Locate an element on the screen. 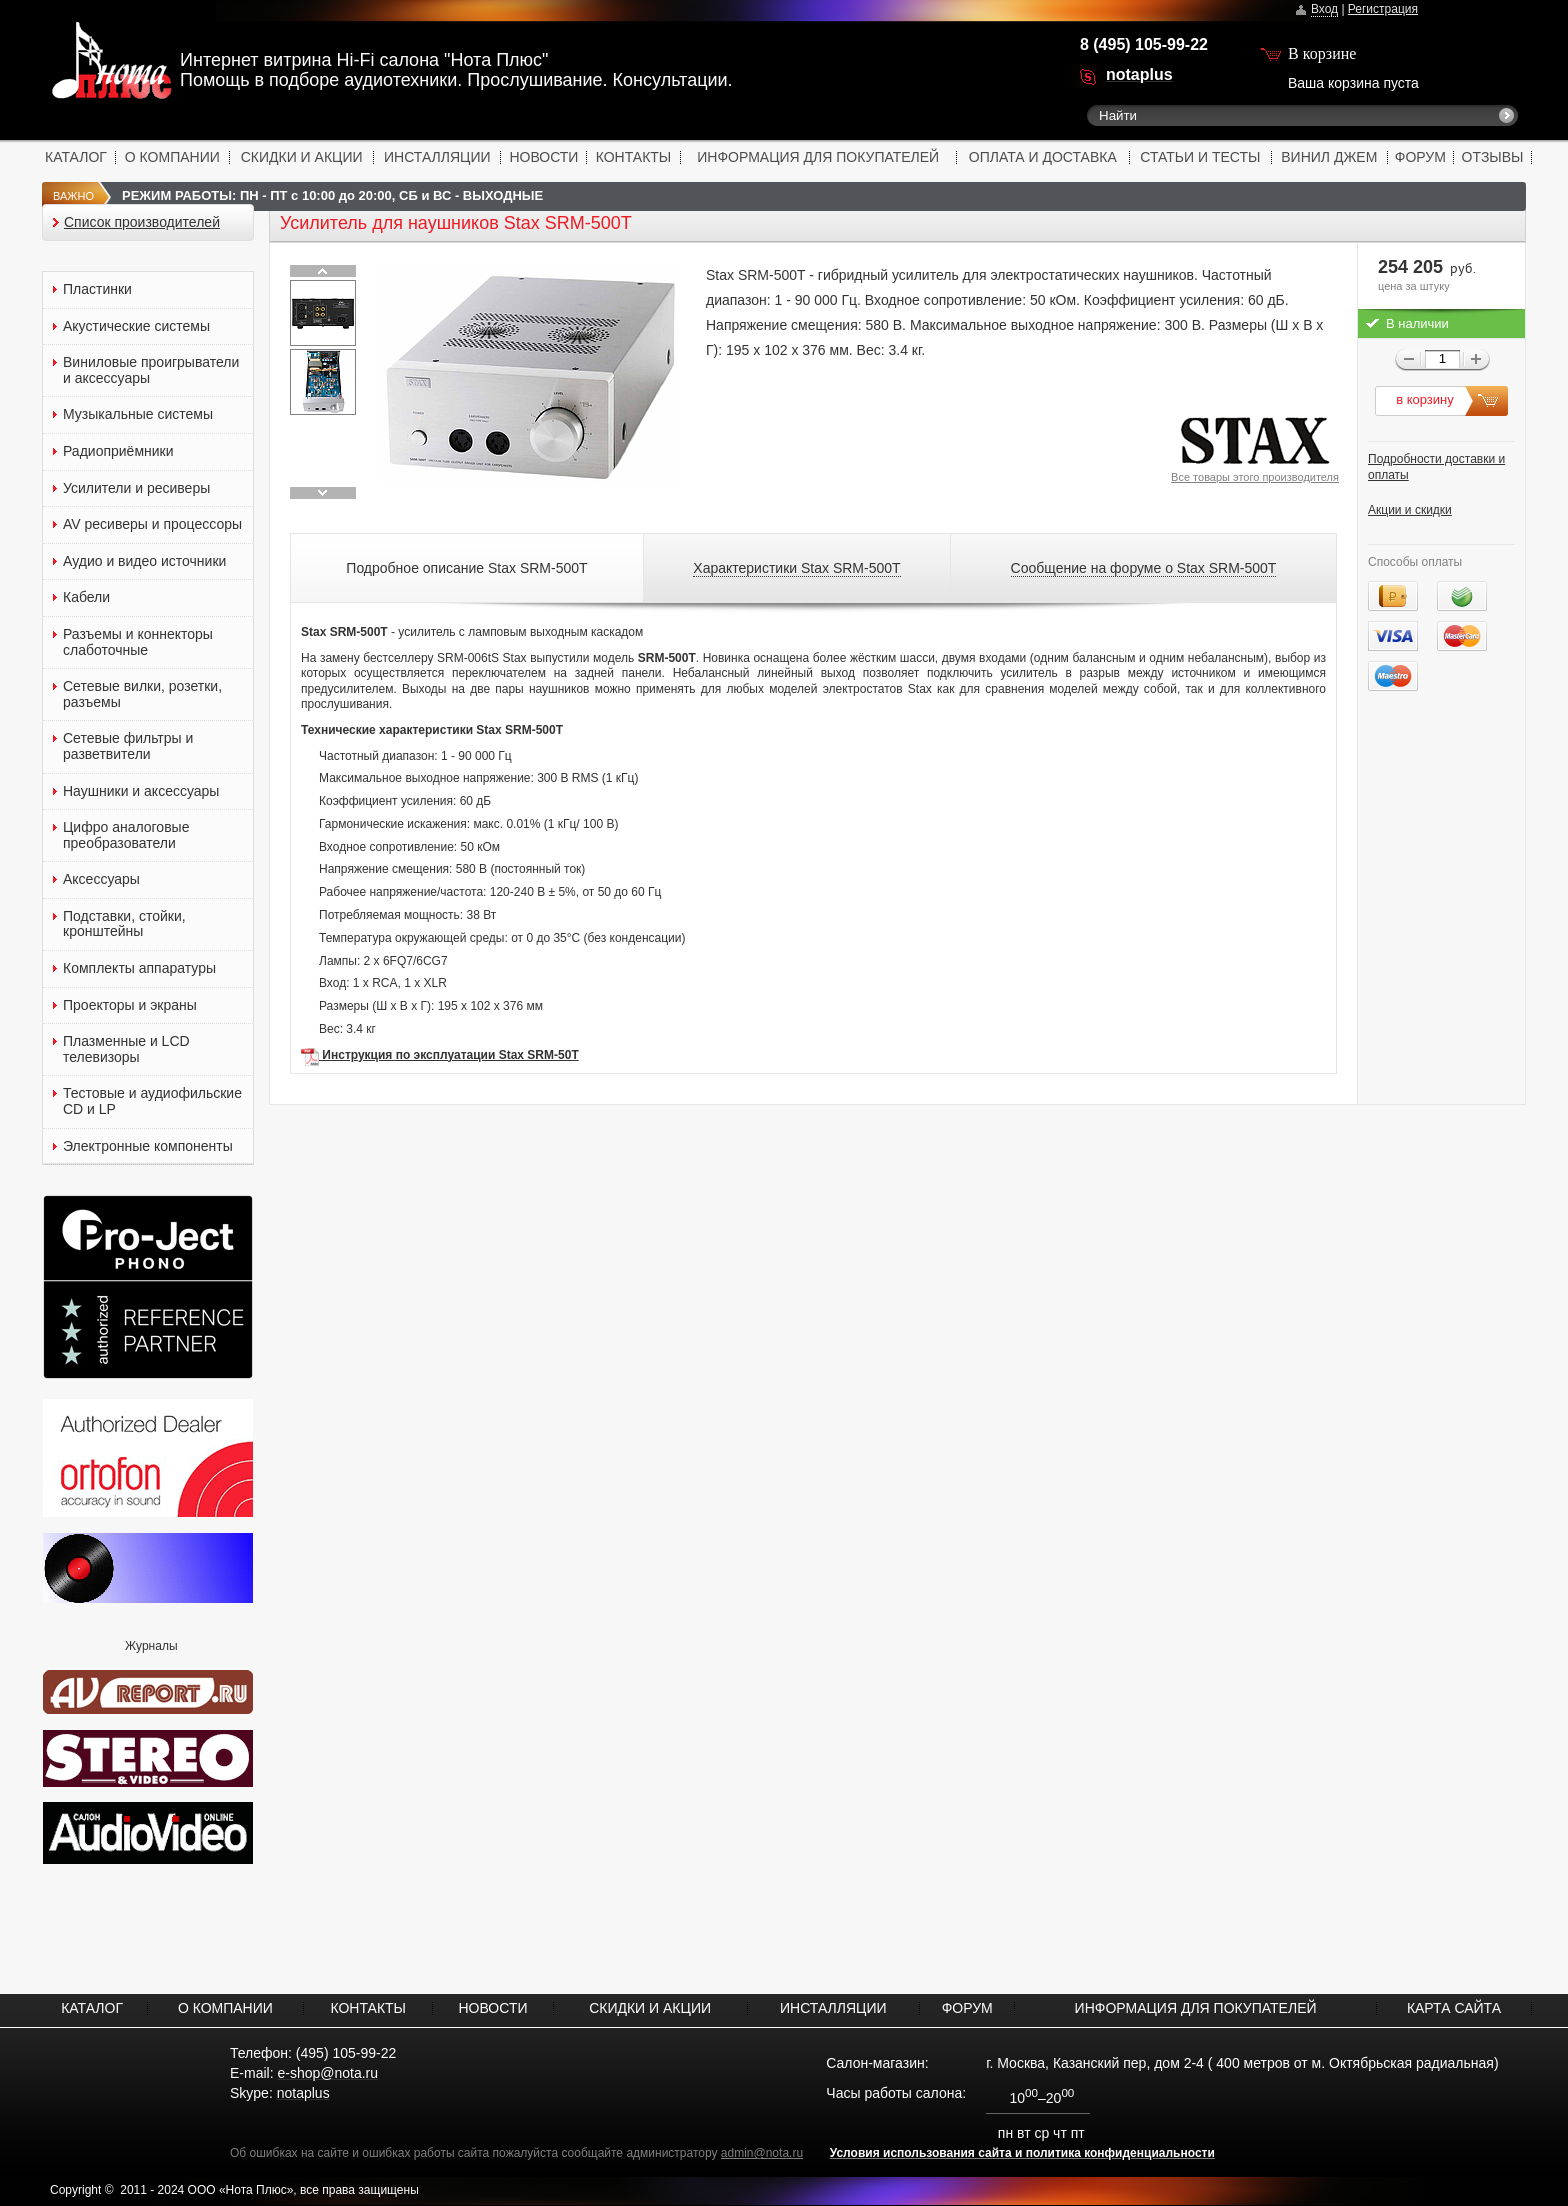 This screenshot has width=1568, height=2206. ВИНИЛ ДЖЕМ is located at coordinates (1329, 157).